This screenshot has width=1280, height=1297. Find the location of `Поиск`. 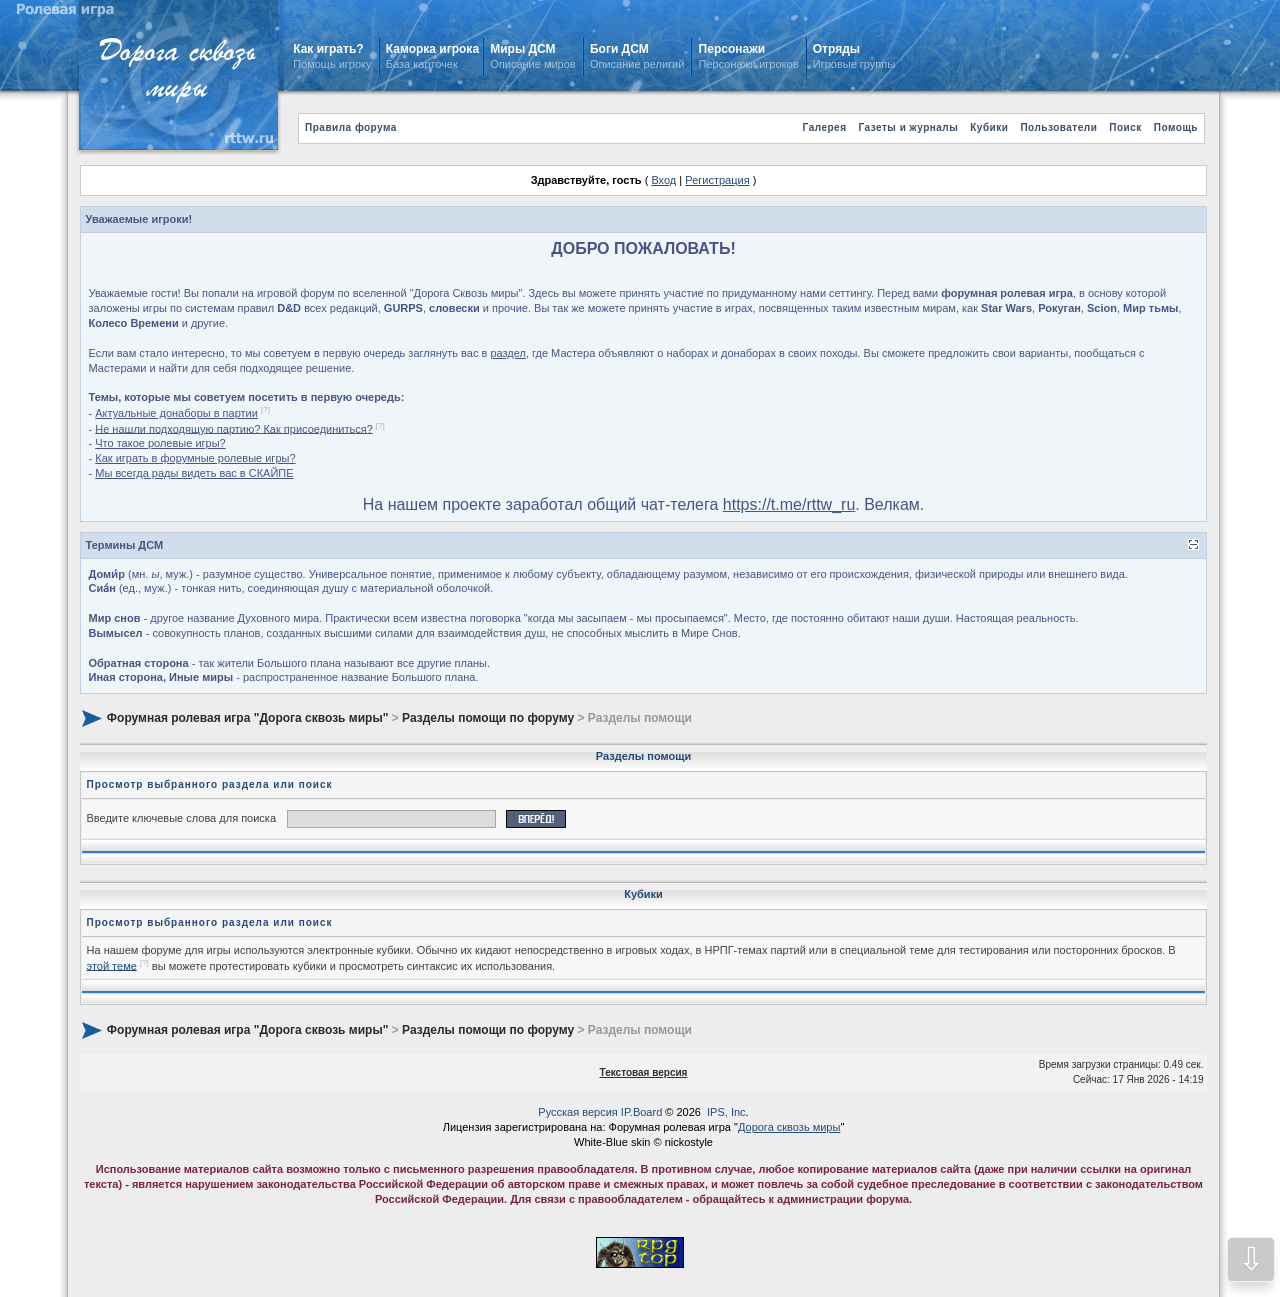

Поиск is located at coordinates (1125, 127).